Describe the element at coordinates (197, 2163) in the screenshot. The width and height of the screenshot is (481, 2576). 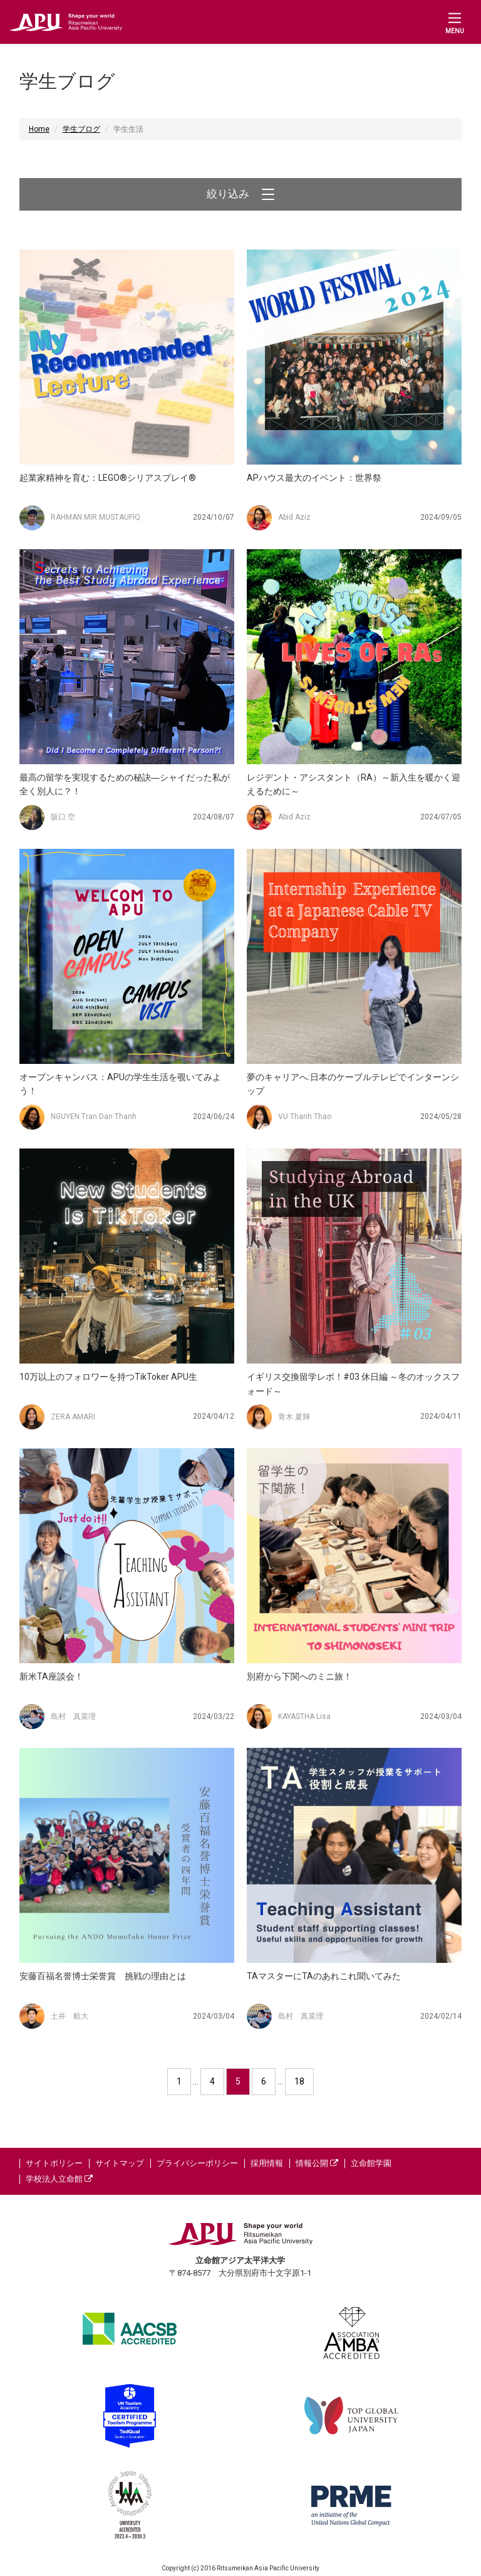
I see `プライバシーポリシー` at that location.